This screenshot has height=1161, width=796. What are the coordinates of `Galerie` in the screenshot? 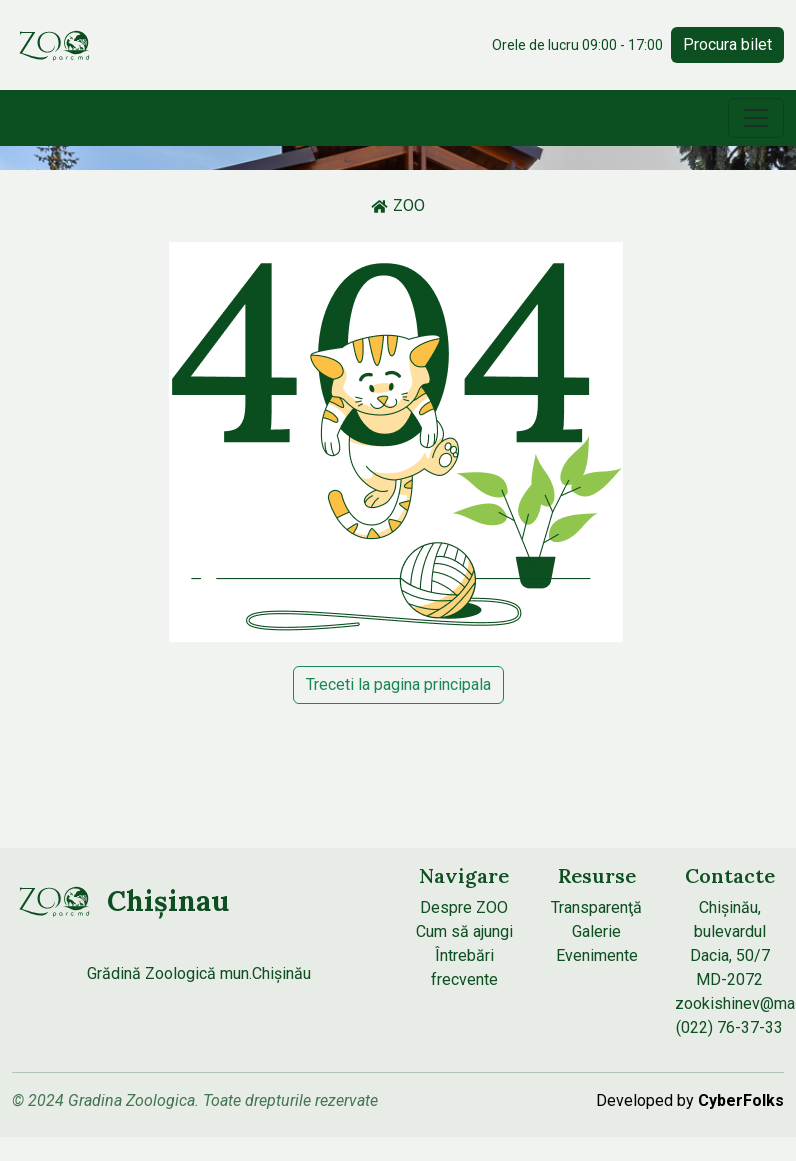 It's located at (596, 931).